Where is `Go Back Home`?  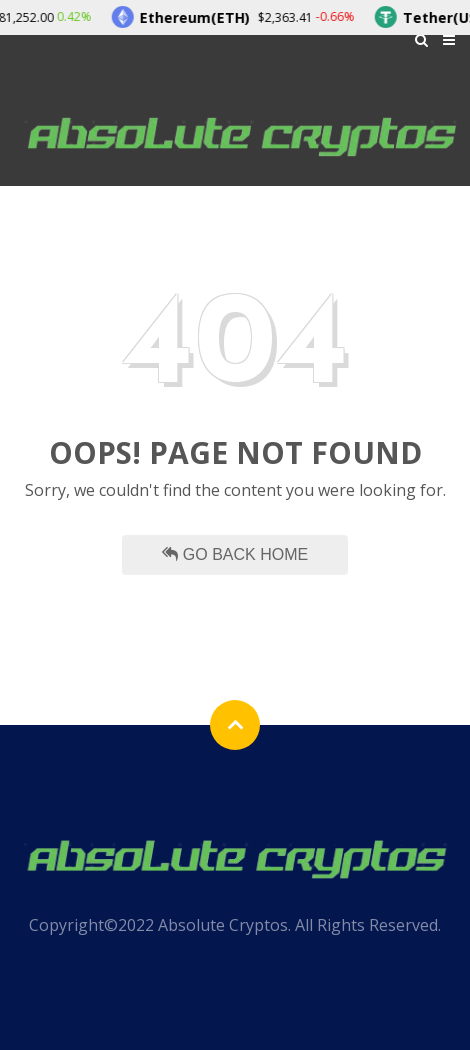
Go Back Home is located at coordinates (235, 554).